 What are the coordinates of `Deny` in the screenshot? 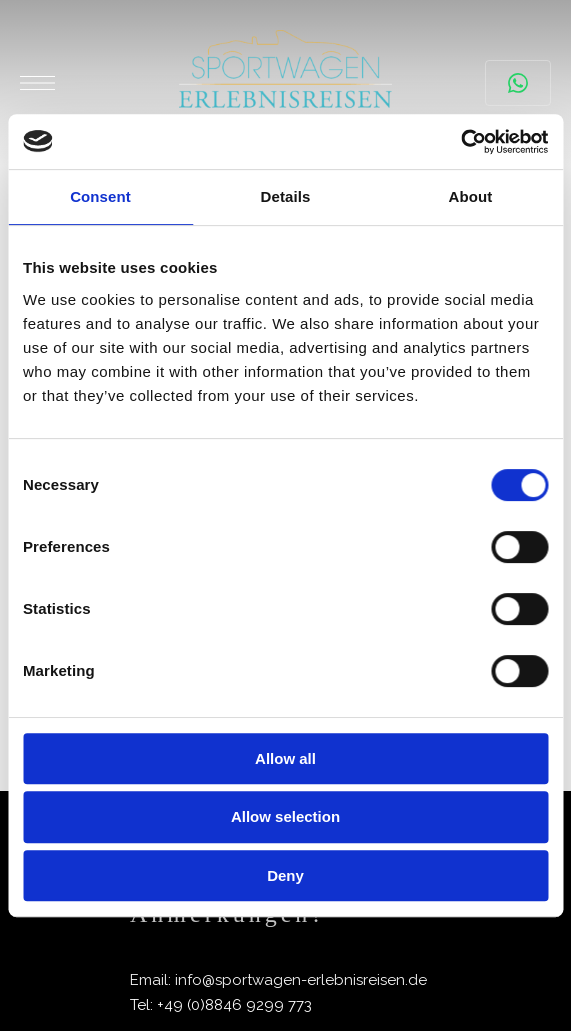 It's located at (285, 875).